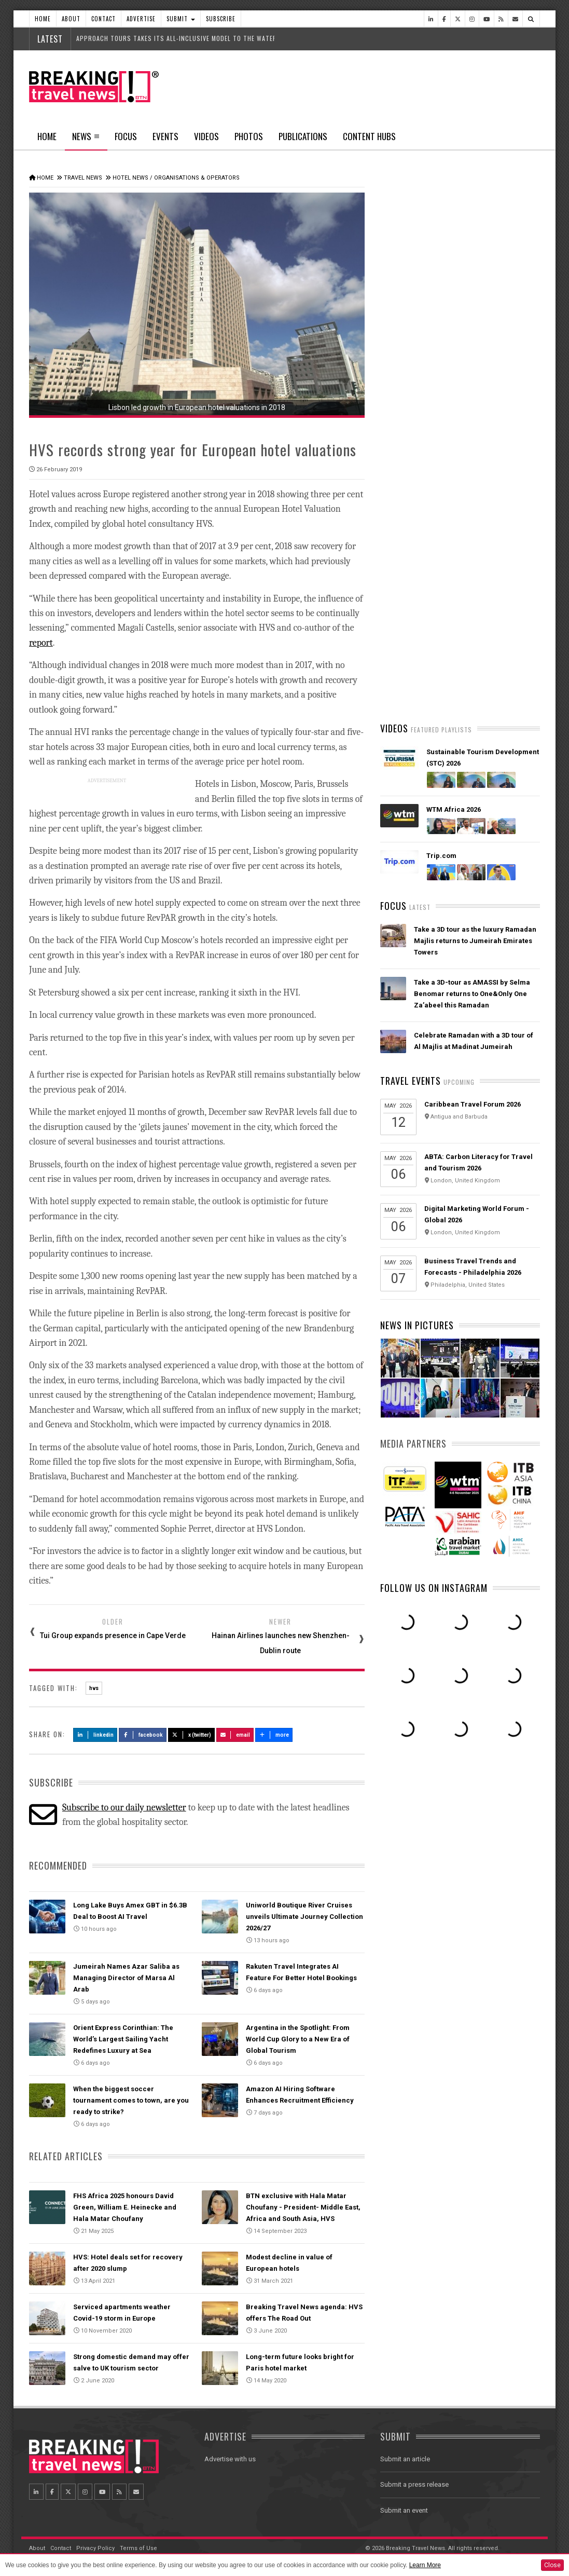  I want to click on Submit, so click(180, 19).